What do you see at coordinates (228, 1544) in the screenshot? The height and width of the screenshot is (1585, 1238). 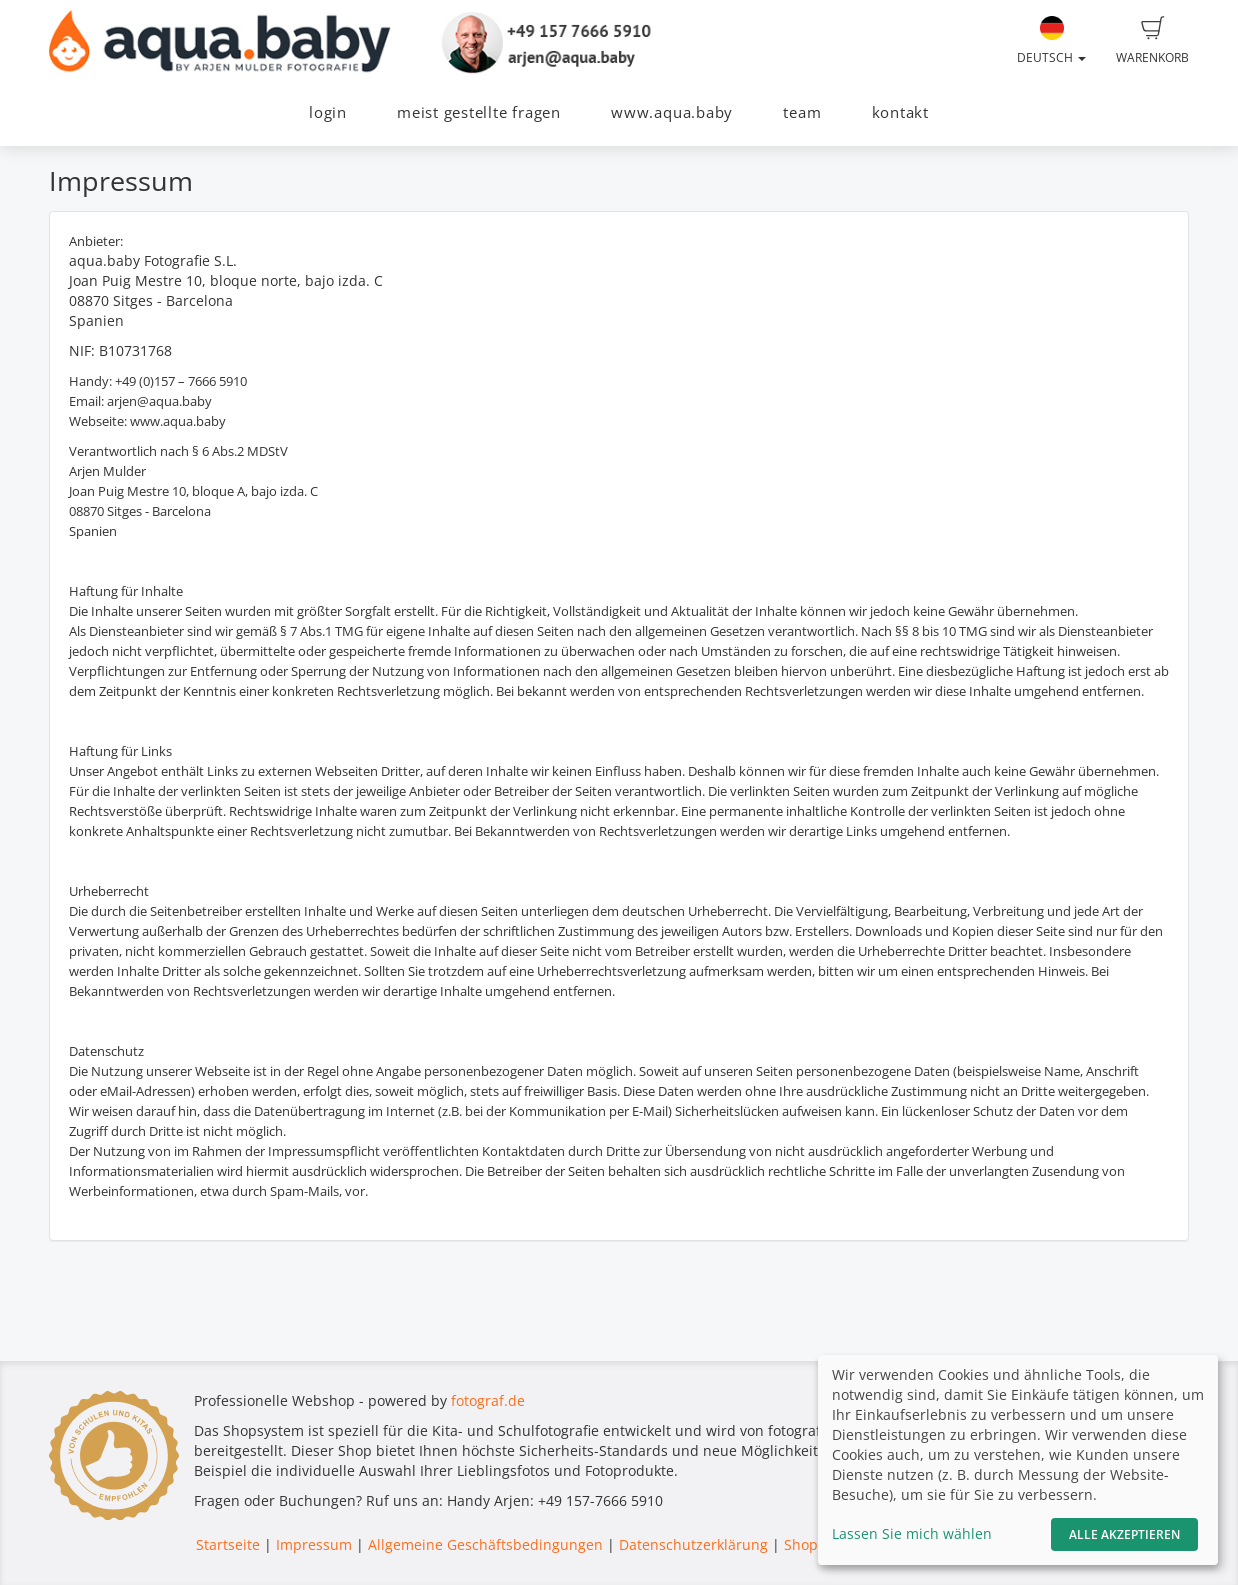 I see `Startseite` at bounding box center [228, 1544].